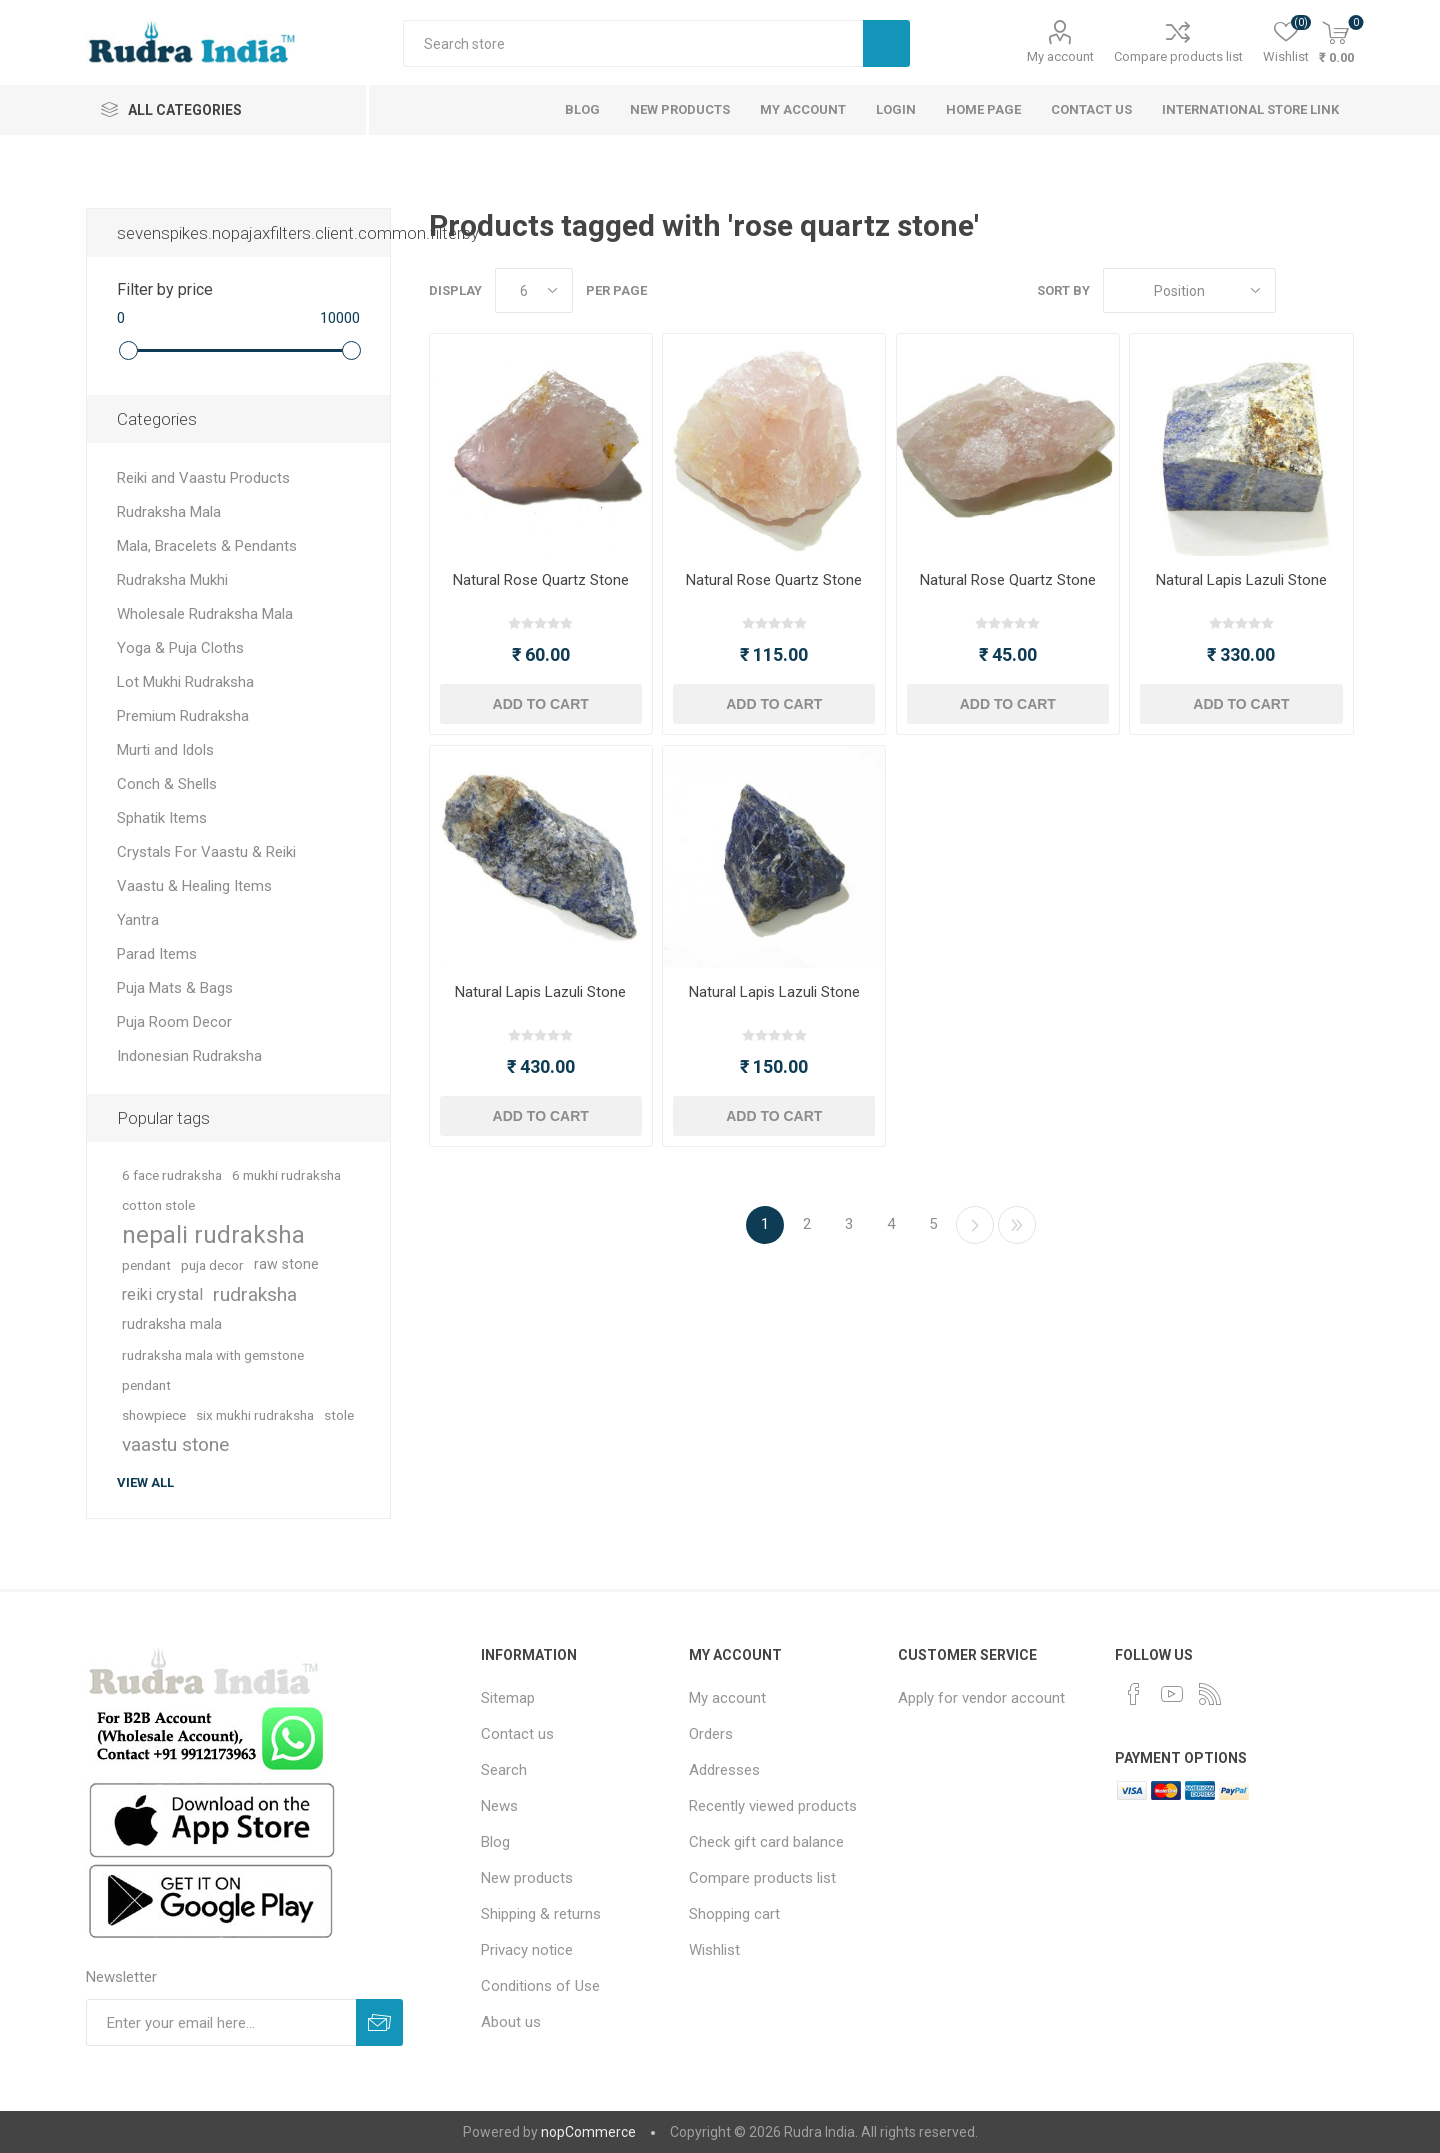 Image resolution: width=1440 pixels, height=2153 pixels. Describe the element at coordinates (499, 1806) in the screenshot. I see `News` at that location.